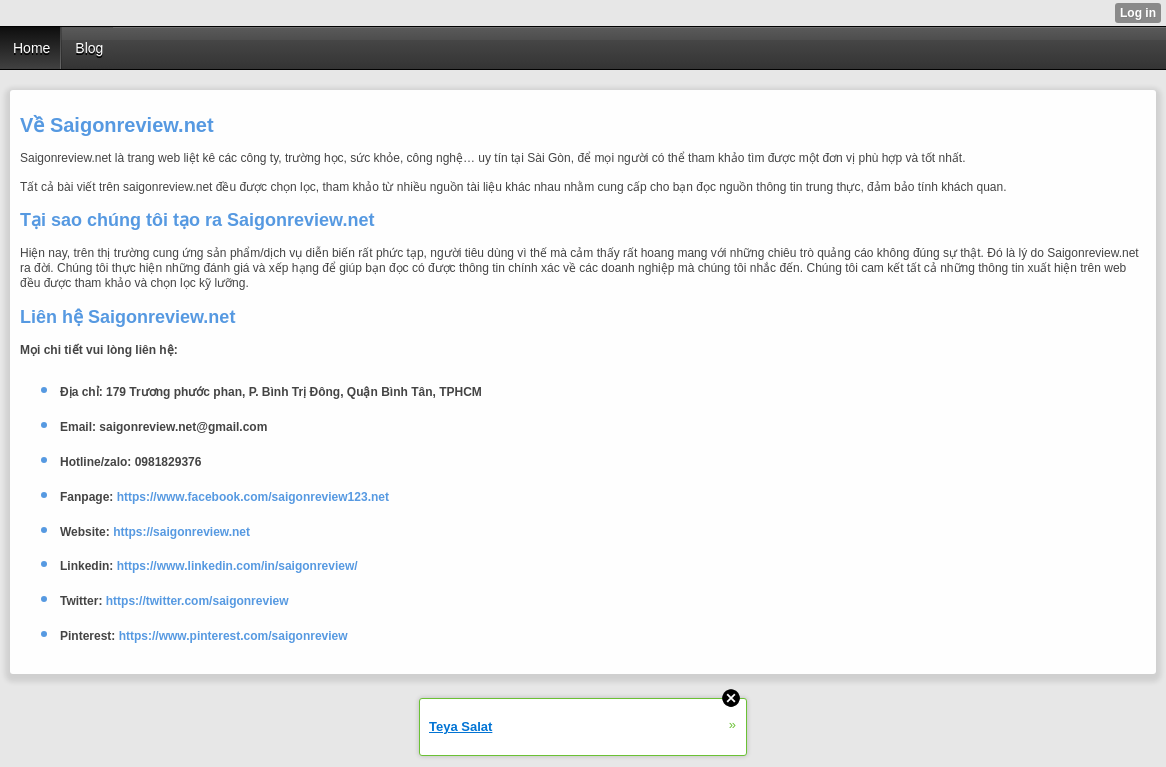  What do you see at coordinates (253, 497) in the screenshot?
I see `https://www.facebook.com/saigonreview123.net` at bounding box center [253, 497].